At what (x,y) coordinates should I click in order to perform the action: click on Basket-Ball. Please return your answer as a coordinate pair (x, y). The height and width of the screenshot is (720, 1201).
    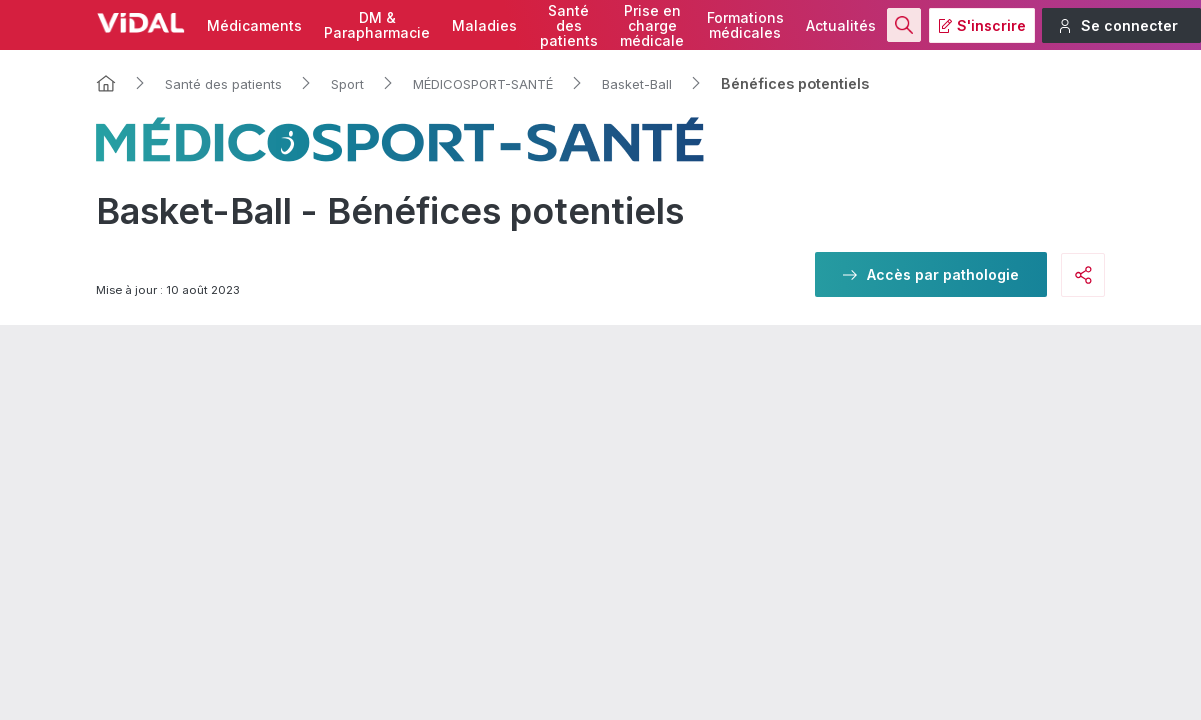
    Looking at the image, I should click on (637, 84).